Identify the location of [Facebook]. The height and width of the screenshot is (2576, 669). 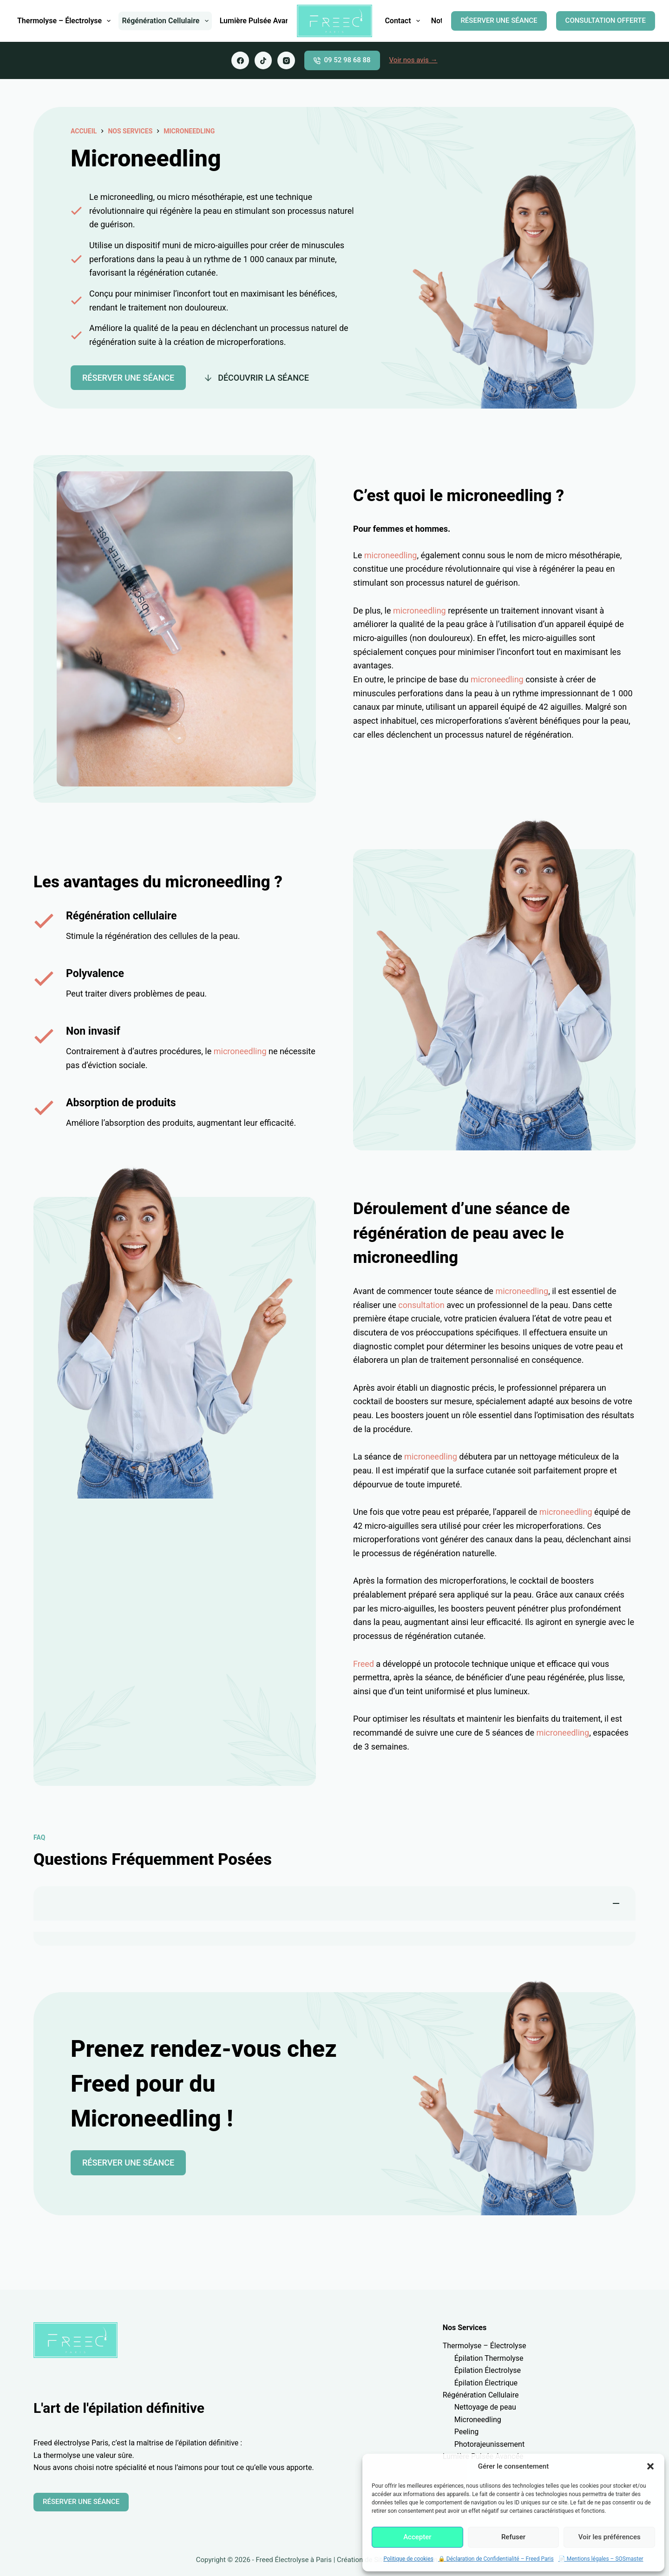
(240, 60).